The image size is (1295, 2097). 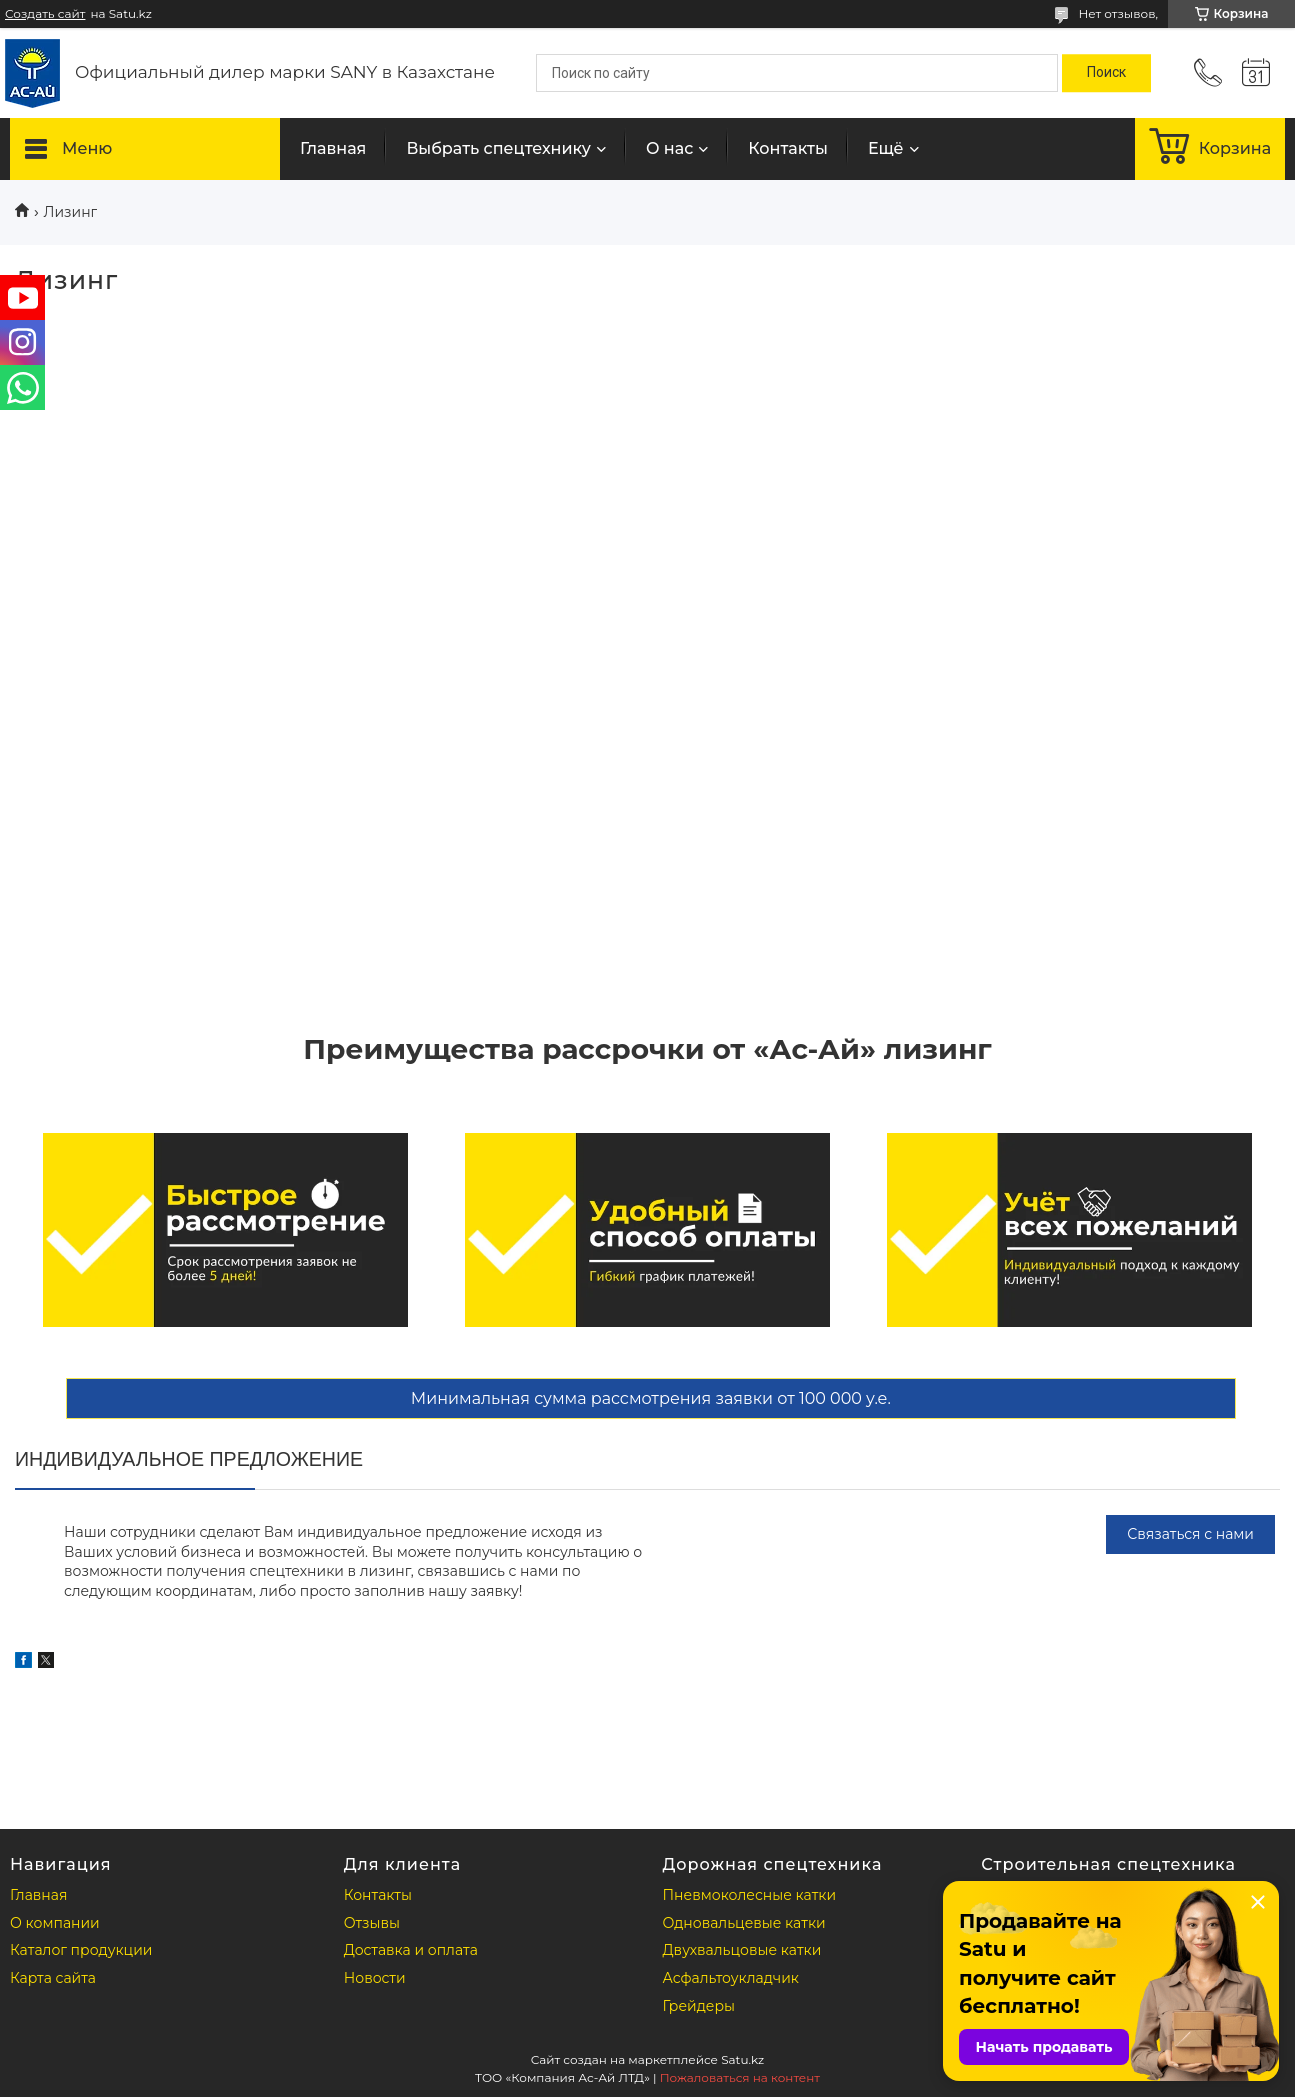 I want to click on [Искать], so click(x=1106, y=73).